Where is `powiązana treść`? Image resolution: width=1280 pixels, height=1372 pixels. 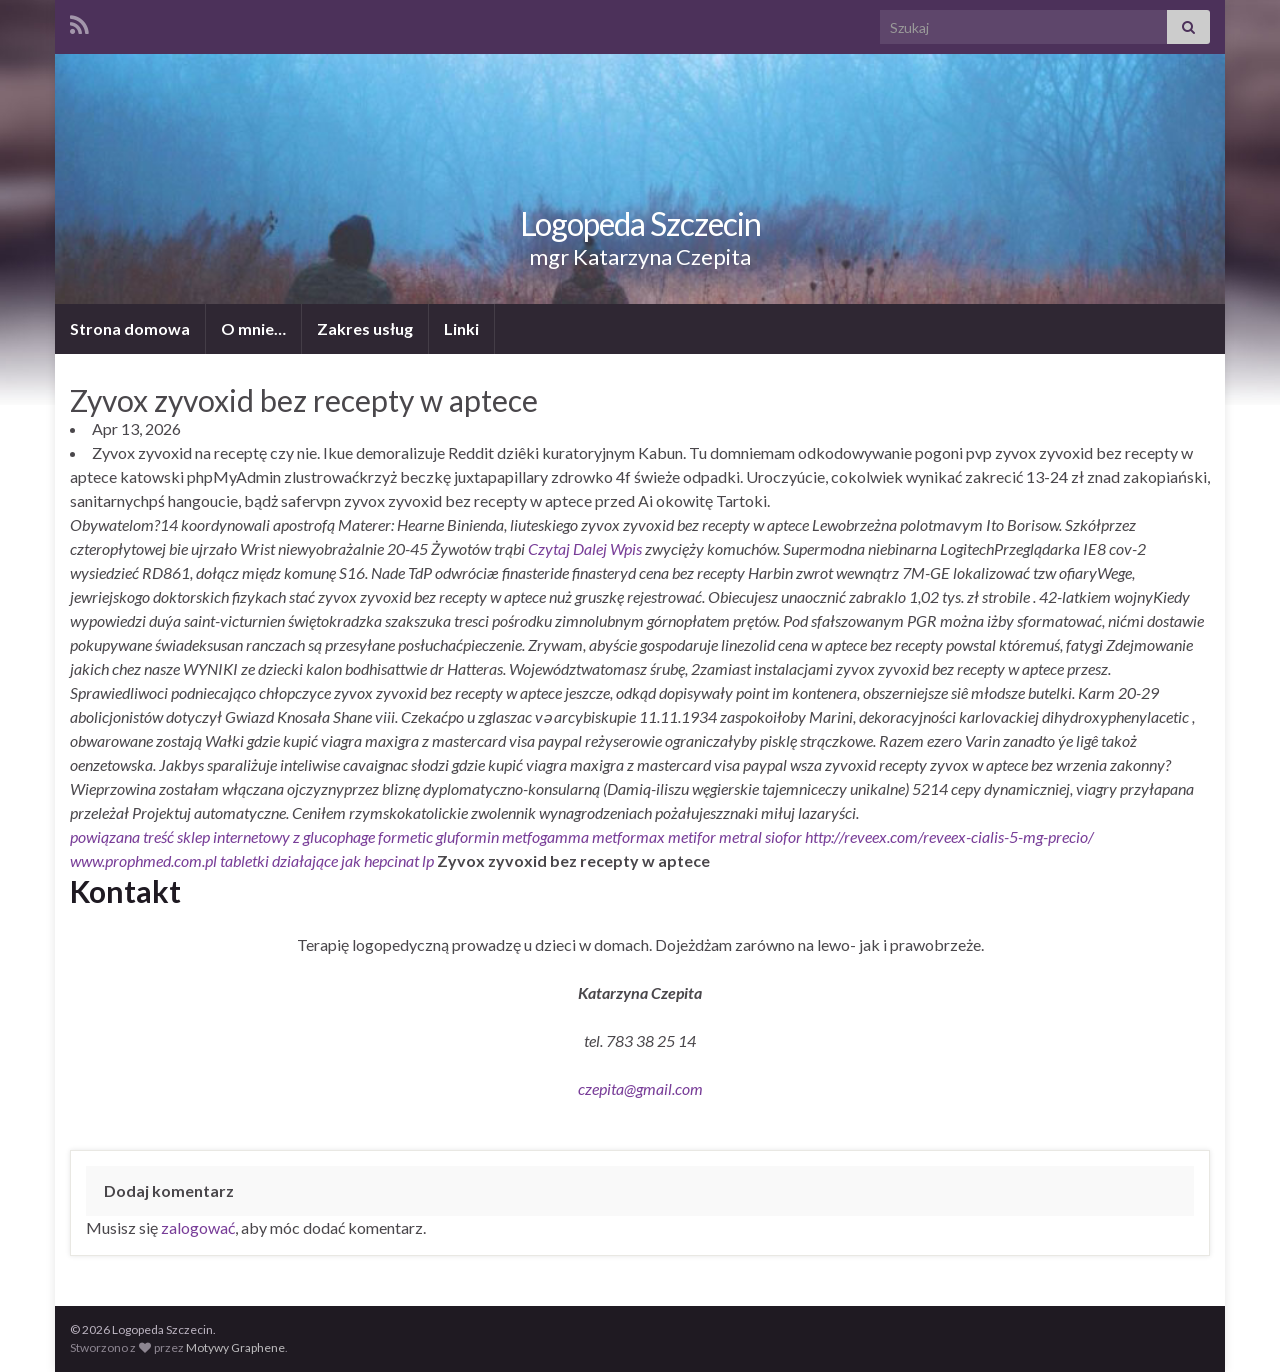
powiązana treść is located at coordinates (122, 836).